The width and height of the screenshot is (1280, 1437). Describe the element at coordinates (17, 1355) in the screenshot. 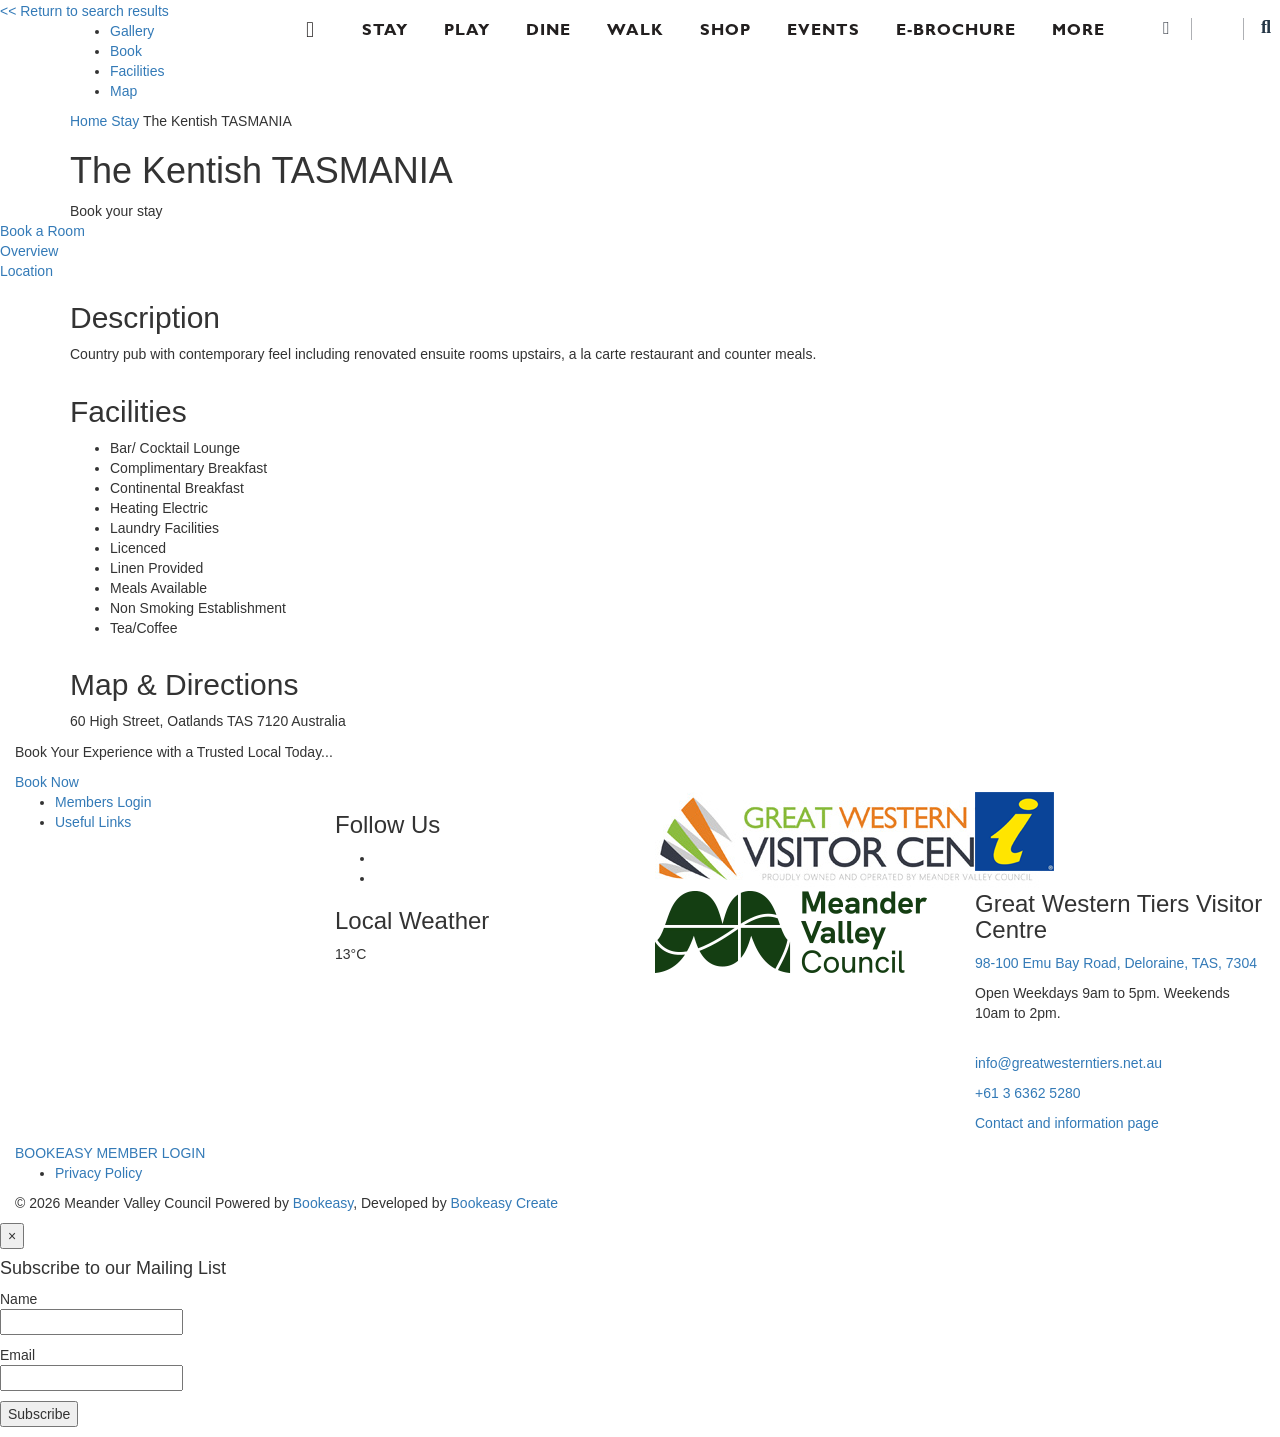

I see `Email` at that location.